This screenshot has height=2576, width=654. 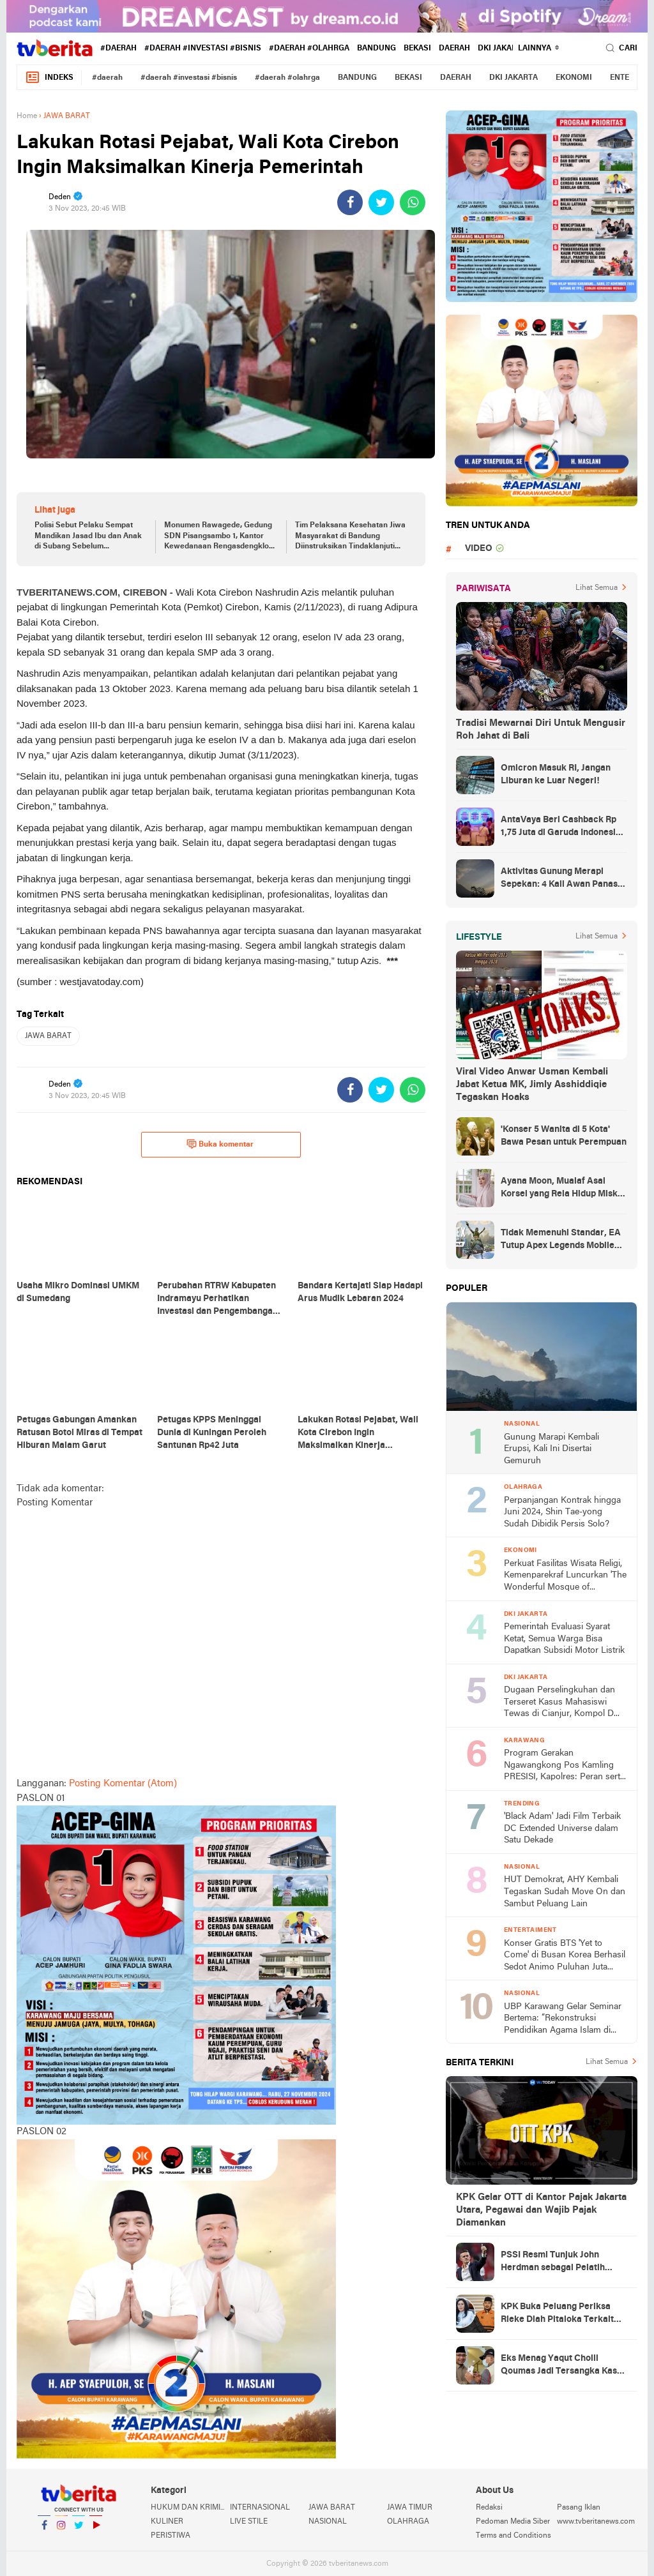 What do you see at coordinates (561, 879) in the screenshot?
I see `Aktivitas Gunung Merapi Sepekan: 4 Kali Awan Panas-190 Guguran Lava` at bounding box center [561, 879].